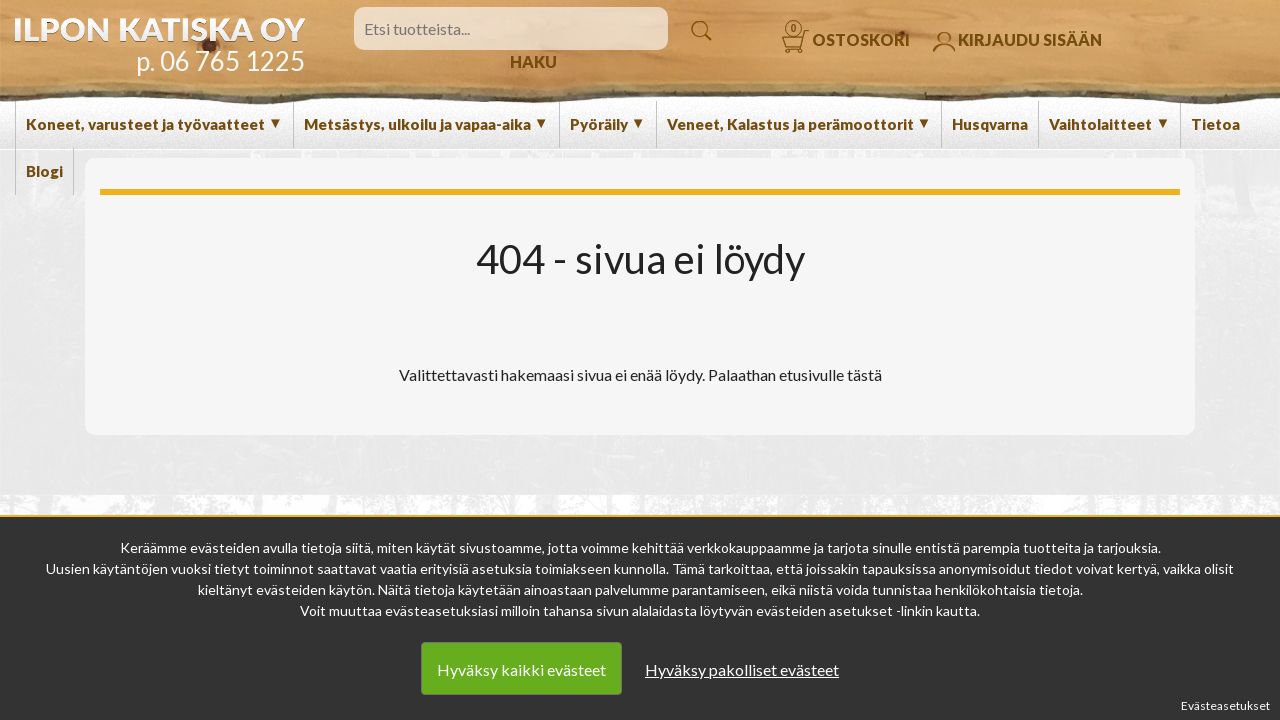 The height and width of the screenshot is (720, 1280). What do you see at coordinates (44, 171) in the screenshot?
I see `Blogi` at bounding box center [44, 171].